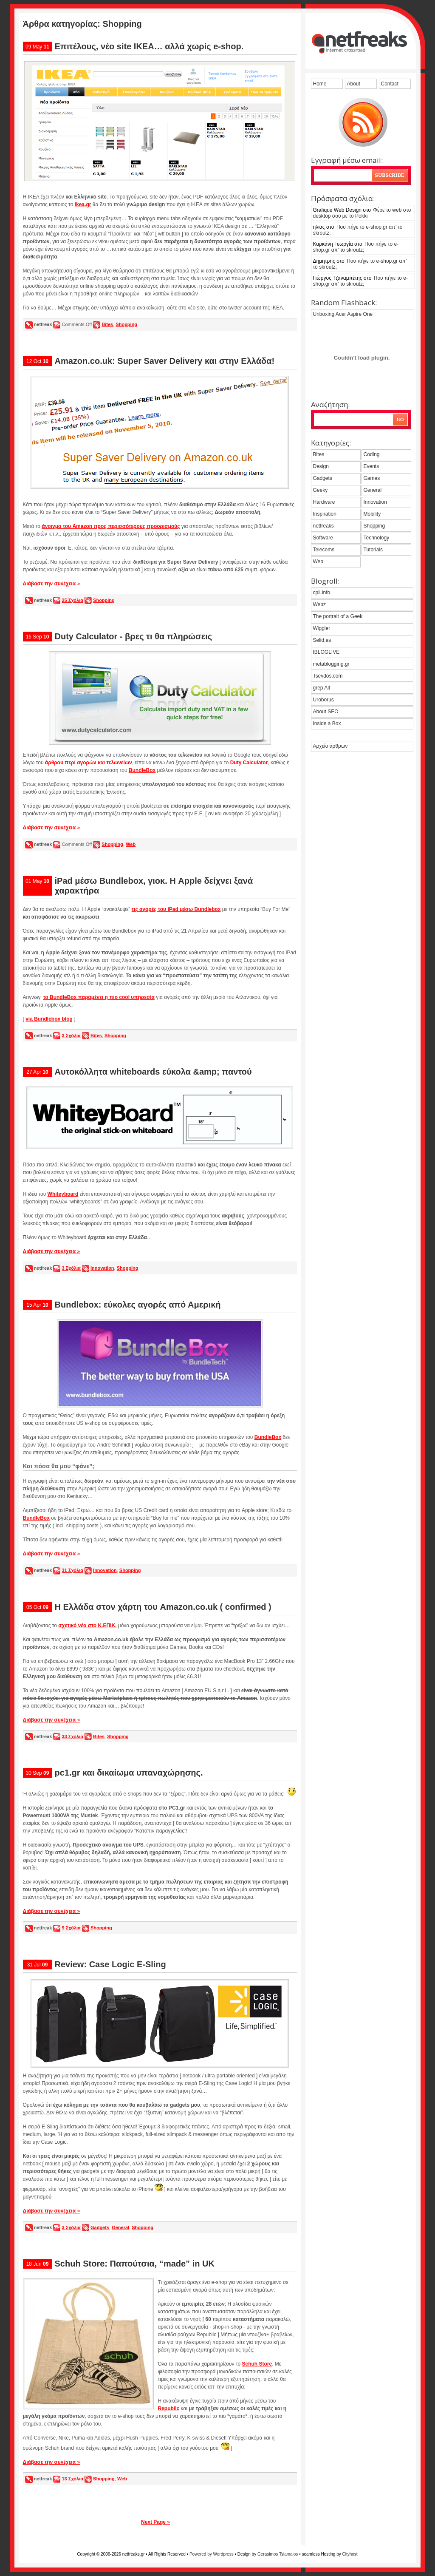 This screenshot has width=435, height=2576. I want to click on άρθρου περί αγορών και τελωνείων, so click(88, 763).